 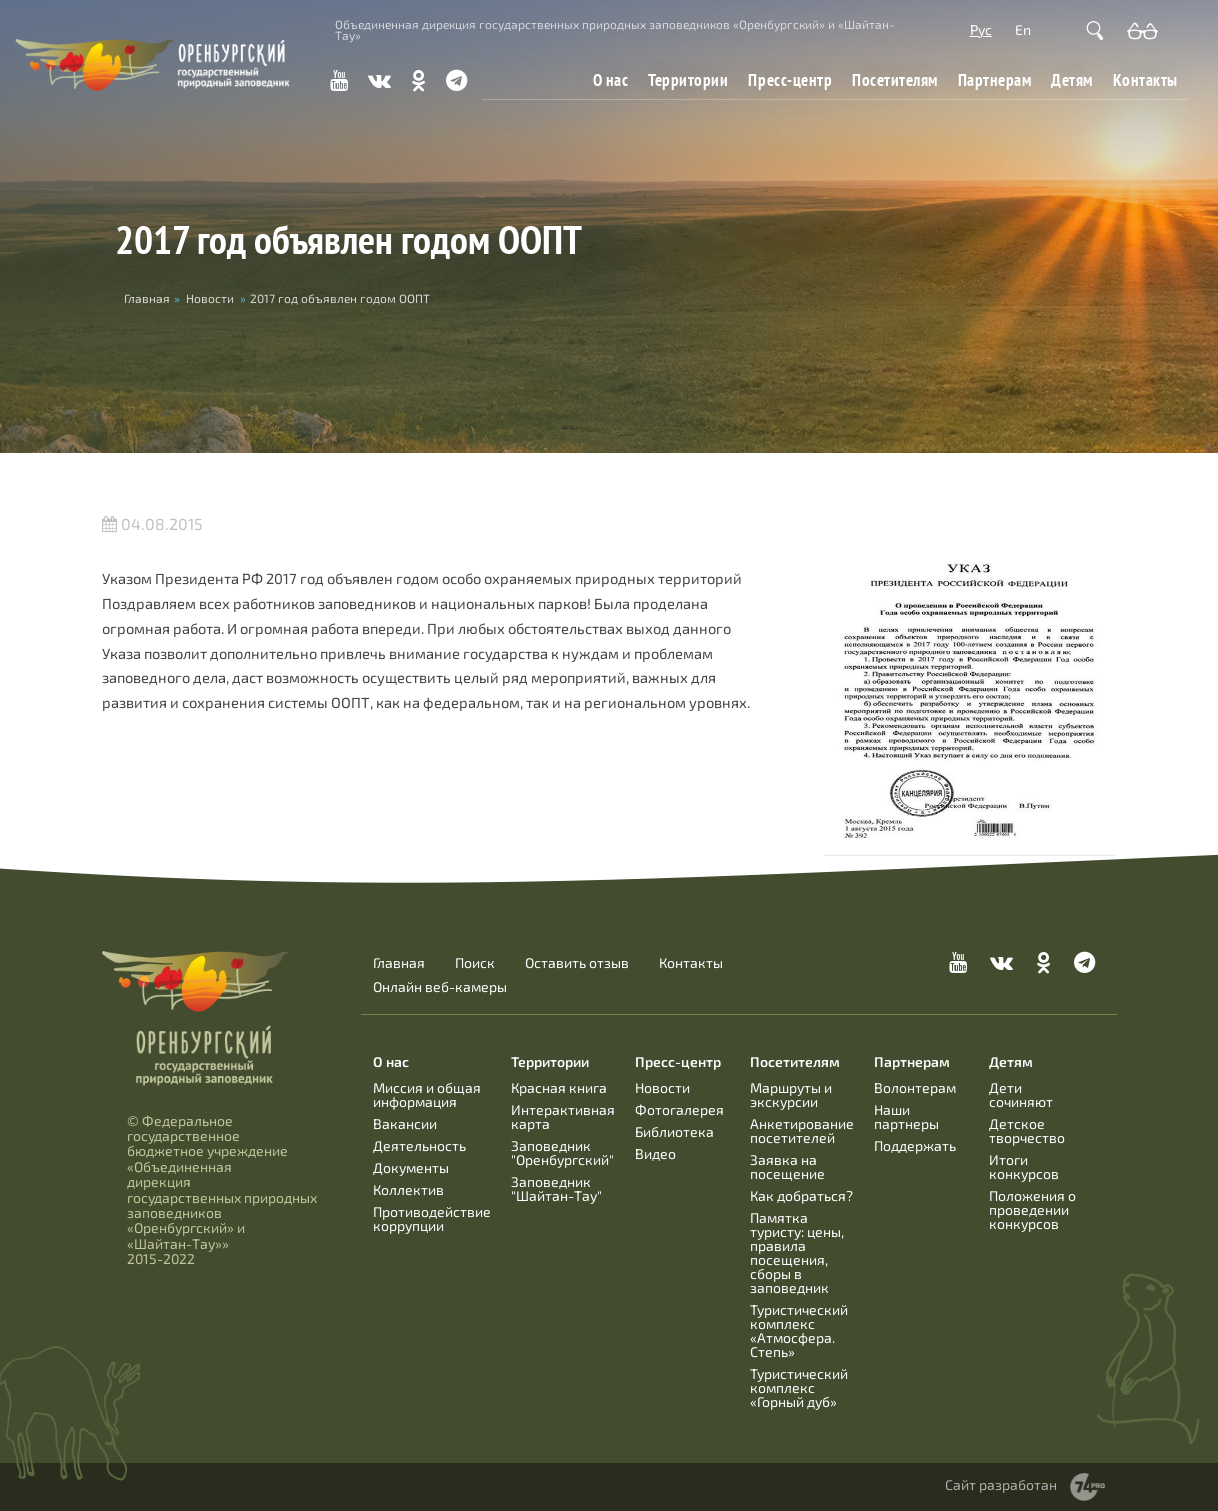 I want to click on Онлайн веб-камеры, so click(x=440, y=987).